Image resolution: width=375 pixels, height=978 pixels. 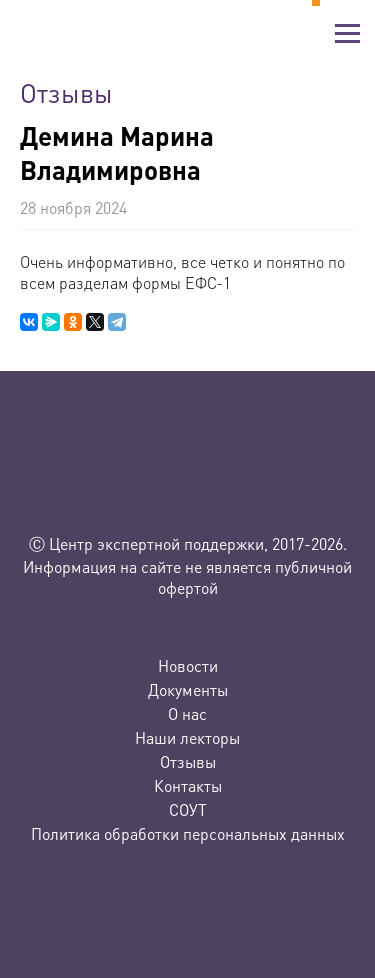 I want to click on Контакты, so click(x=188, y=785).